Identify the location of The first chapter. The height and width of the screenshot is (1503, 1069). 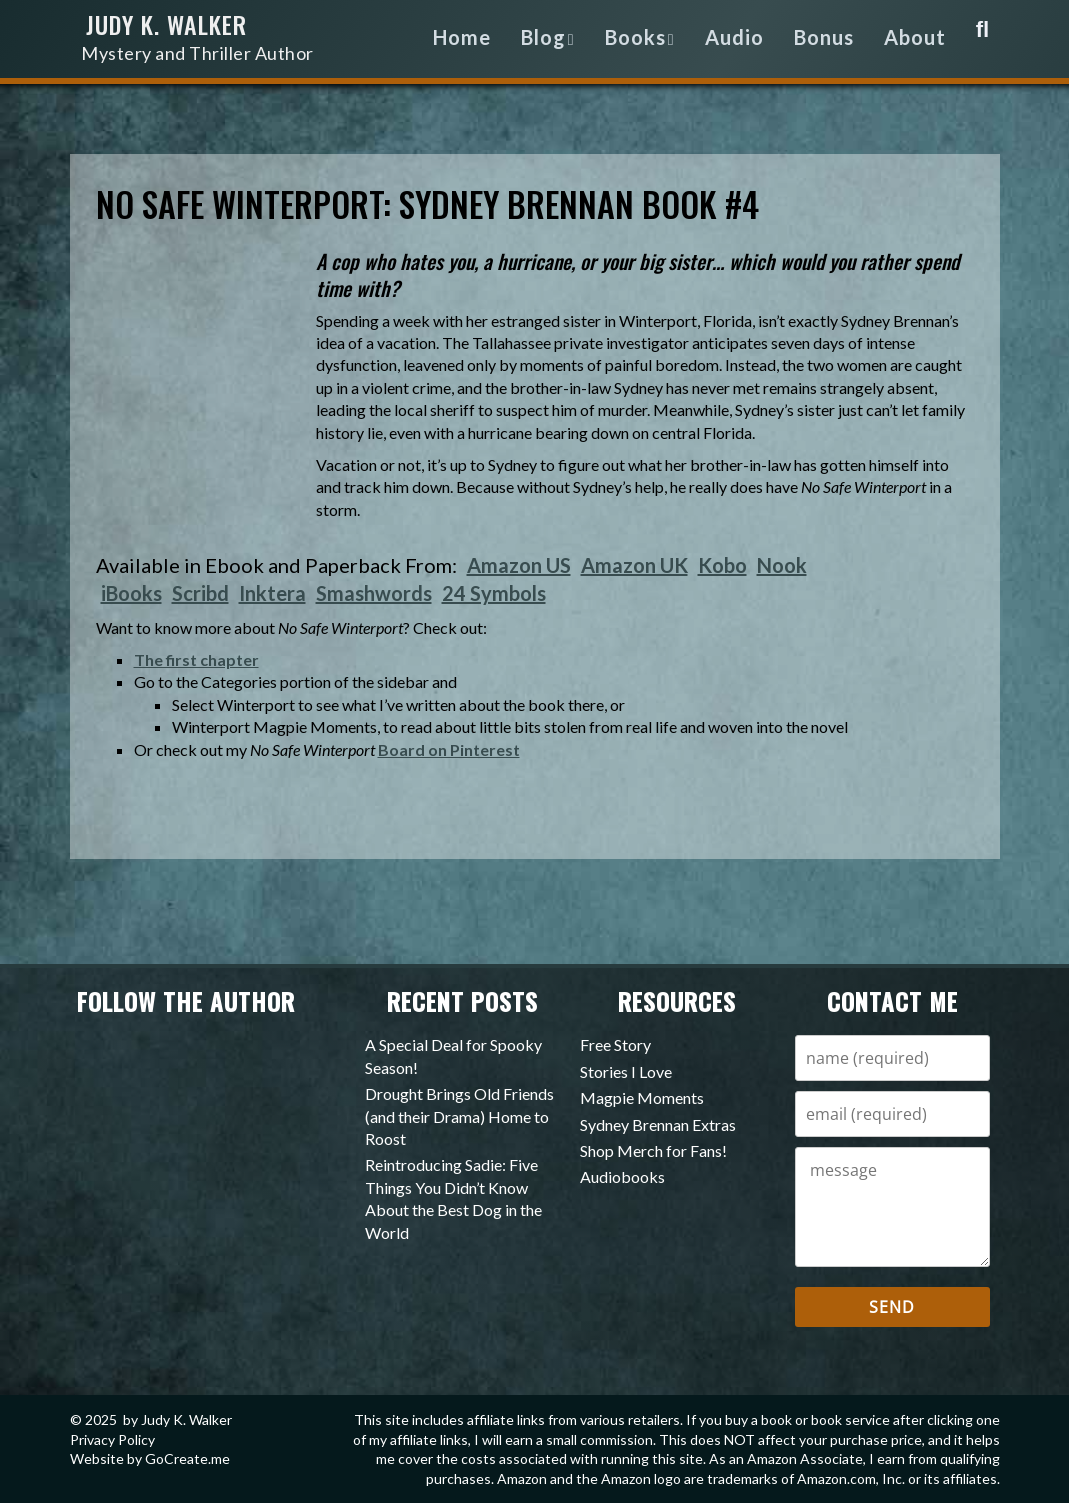
(196, 659).